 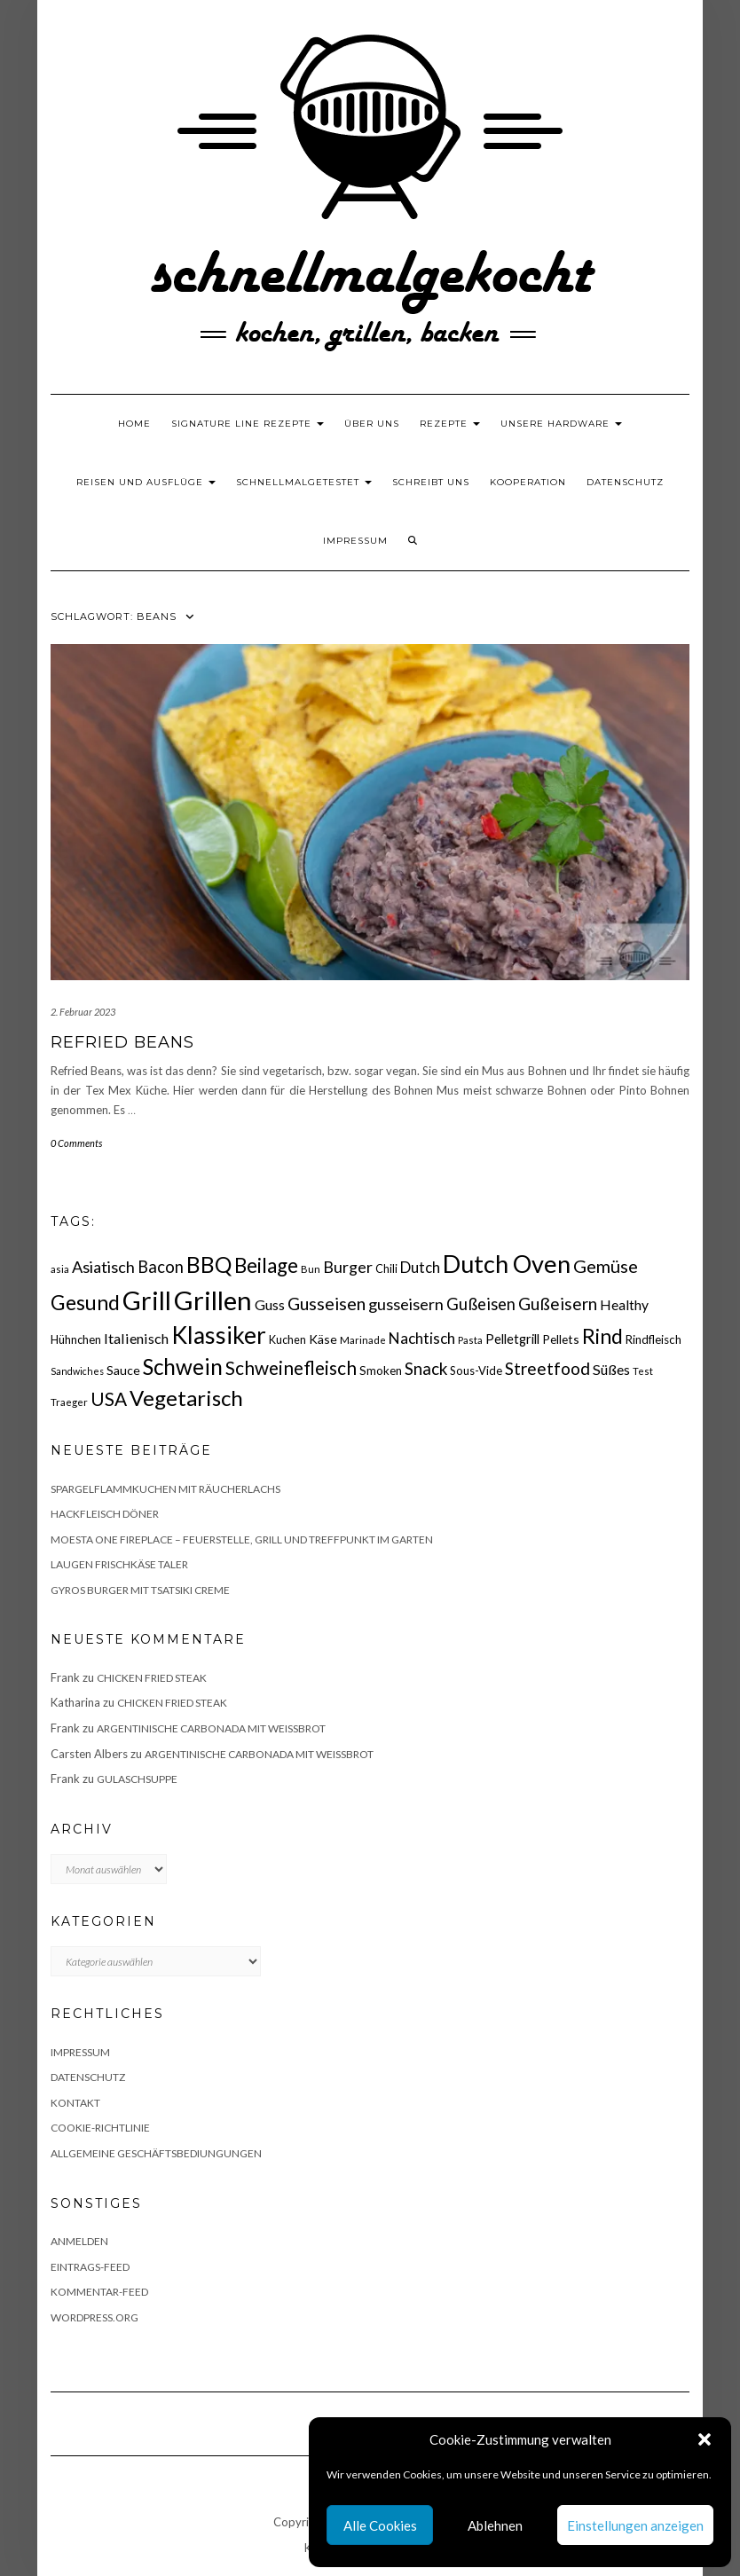 What do you see at coordinates (450, 423) in the screenshot?
I see `Rezepte` at bounding box center [450, 423].